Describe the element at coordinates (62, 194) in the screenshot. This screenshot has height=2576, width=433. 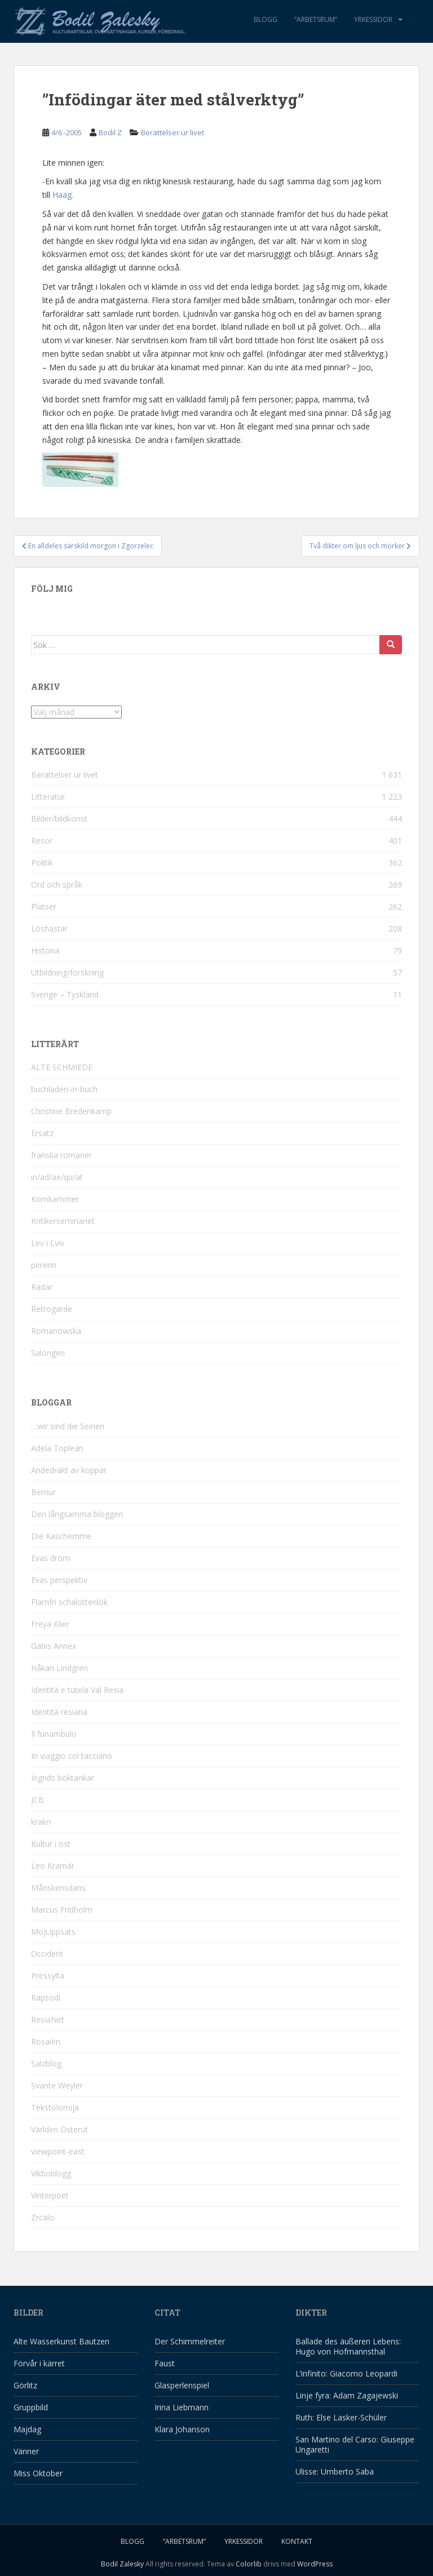
I see `Haag.` at that location.